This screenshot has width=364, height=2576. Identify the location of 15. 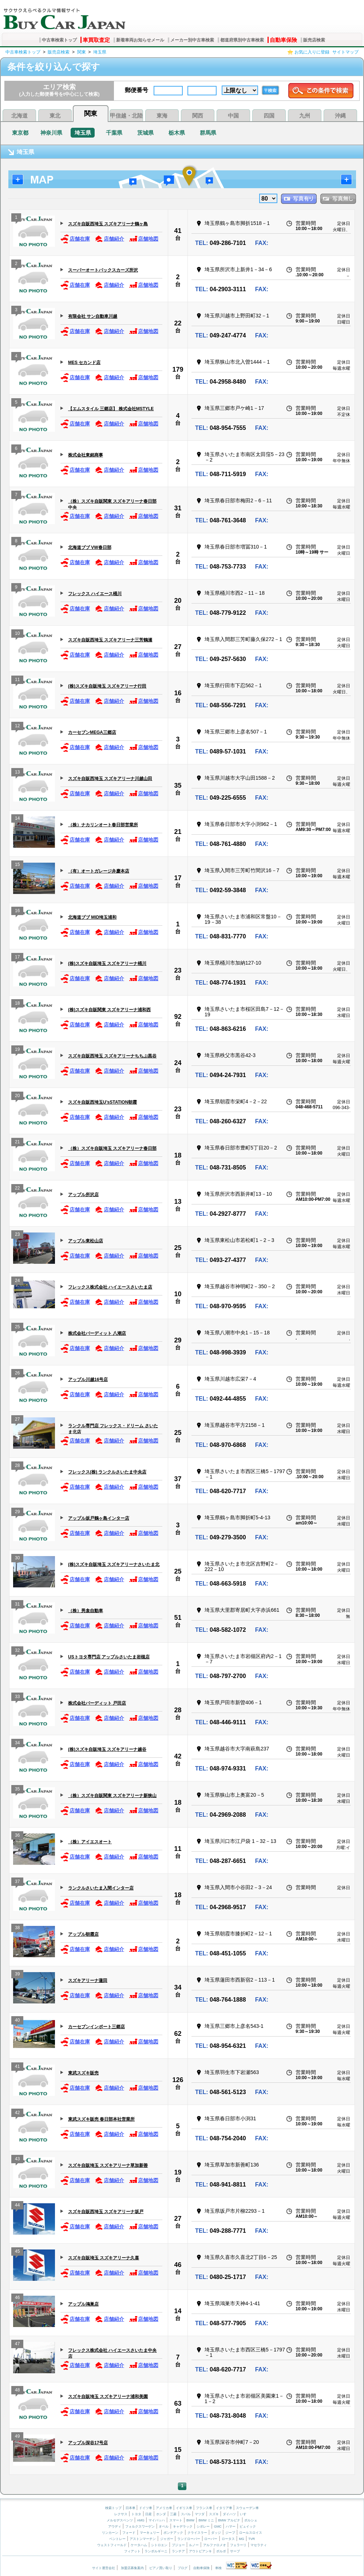
(17, 865).